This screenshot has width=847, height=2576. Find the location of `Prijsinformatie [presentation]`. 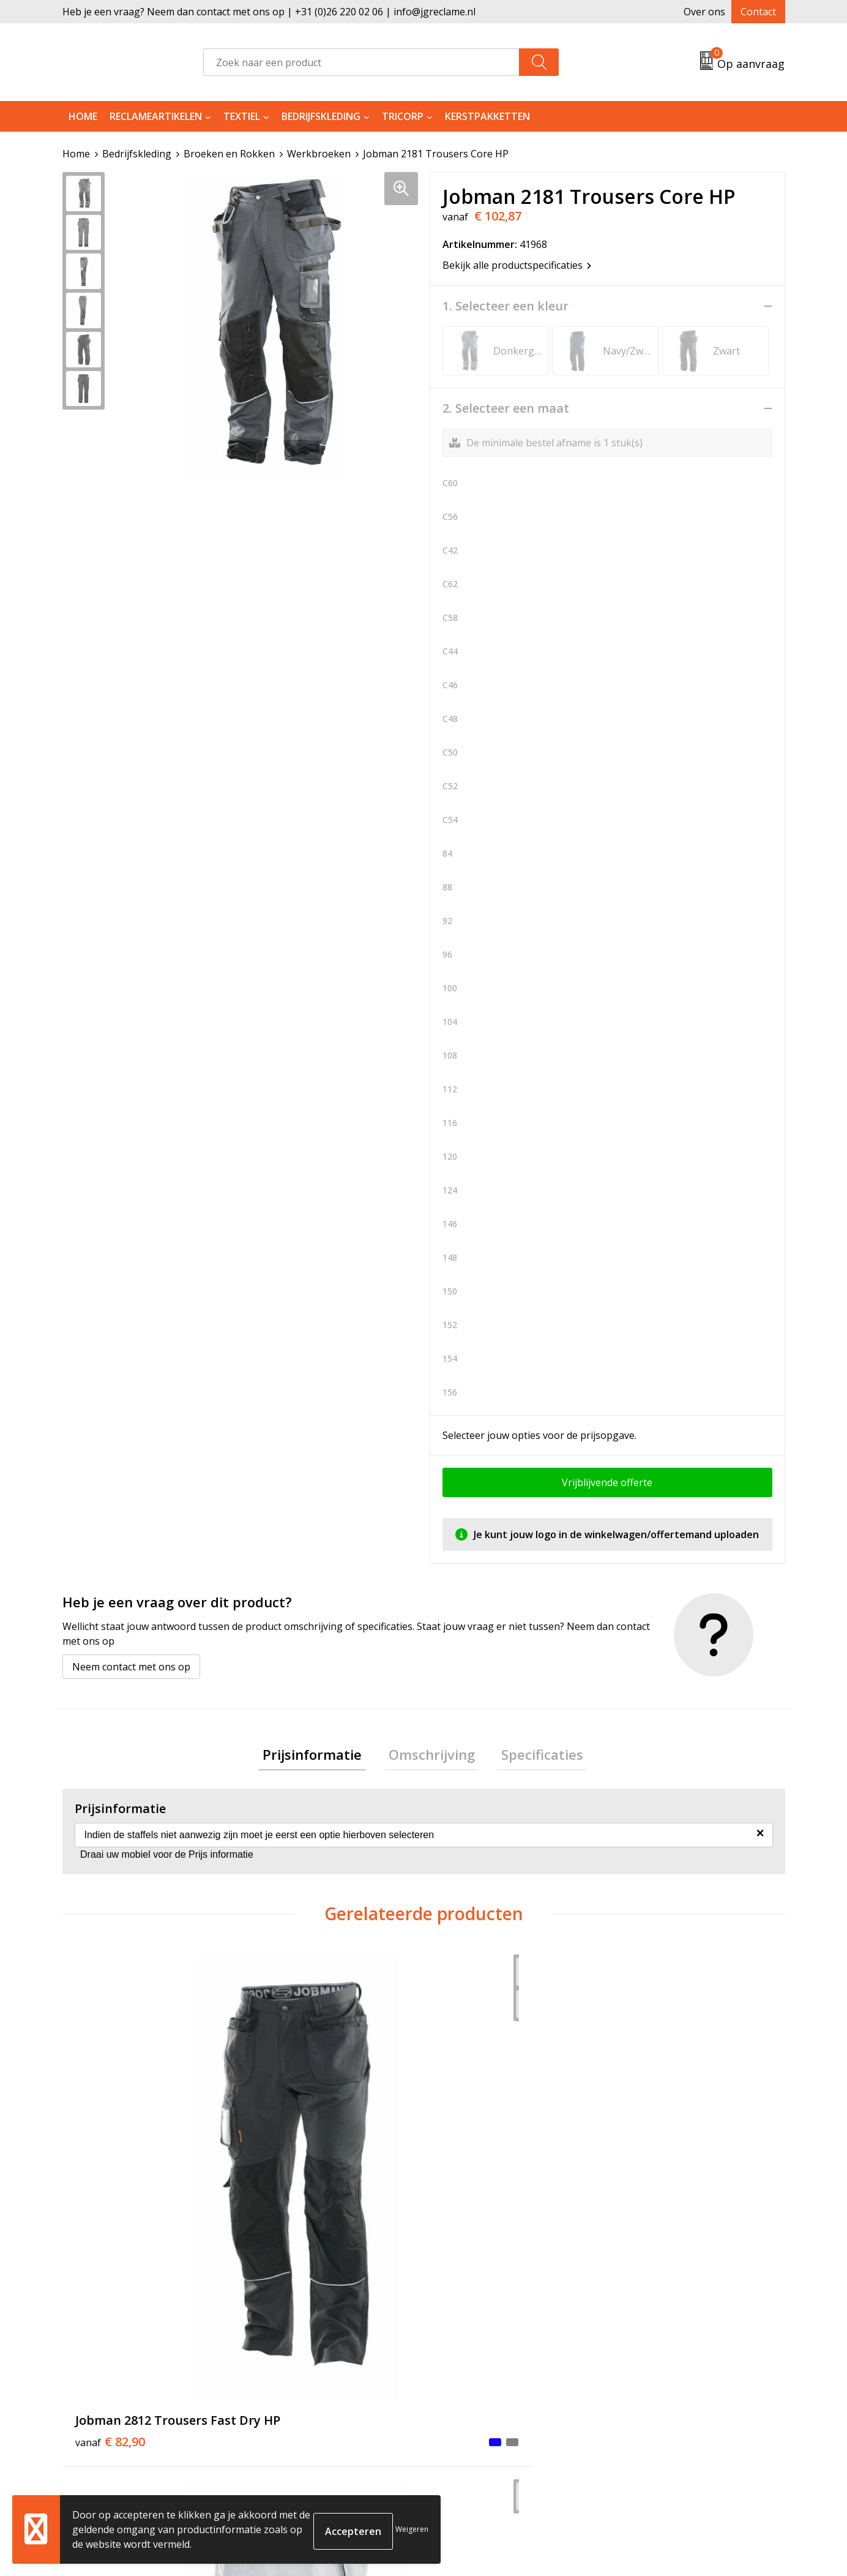

Prijsinformatie [presentation] is located at coordinates (320, 1756).